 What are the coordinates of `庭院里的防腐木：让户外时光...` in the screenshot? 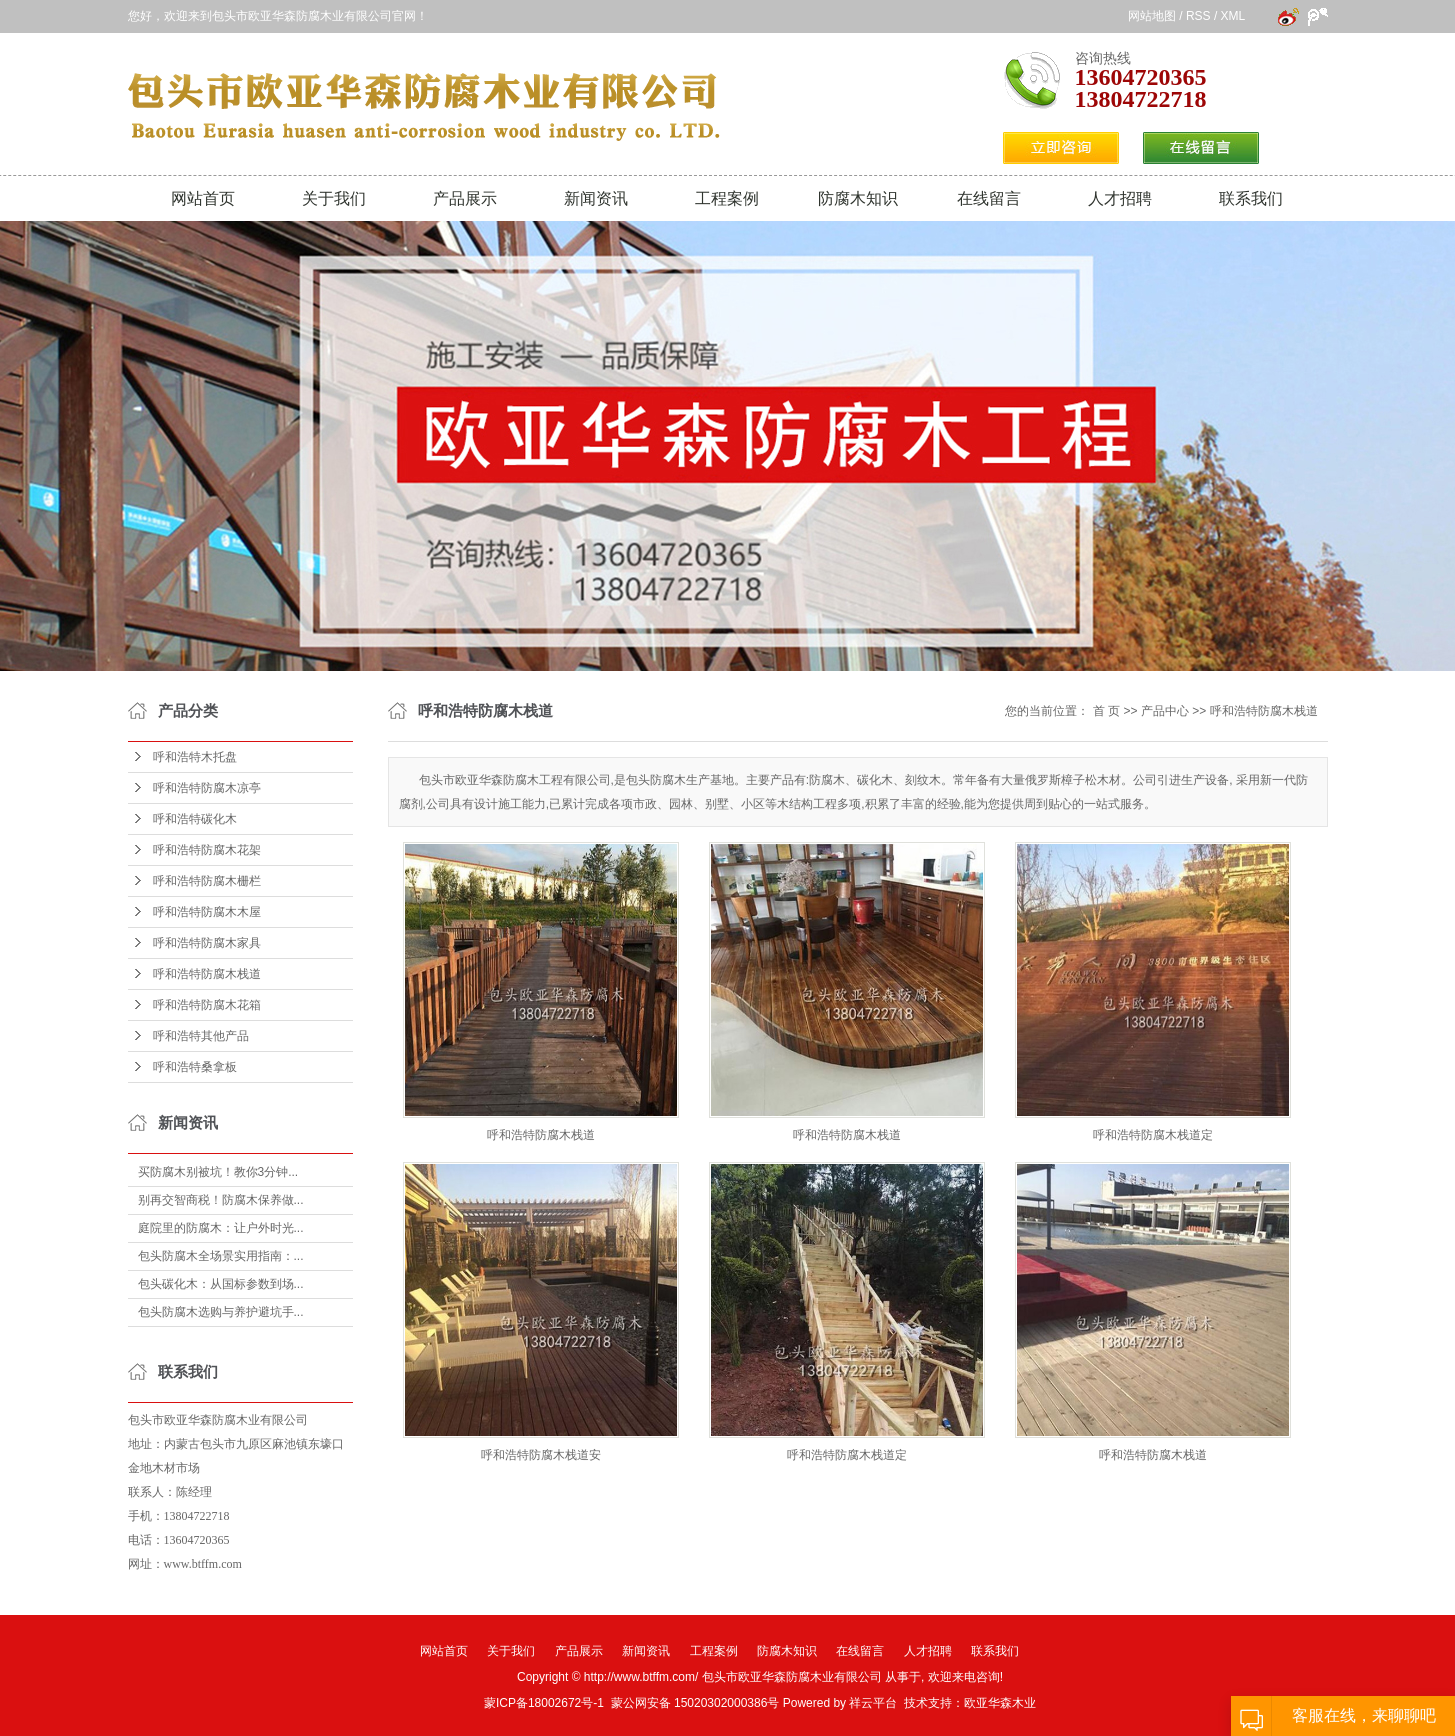 It's located at (221, 1228).